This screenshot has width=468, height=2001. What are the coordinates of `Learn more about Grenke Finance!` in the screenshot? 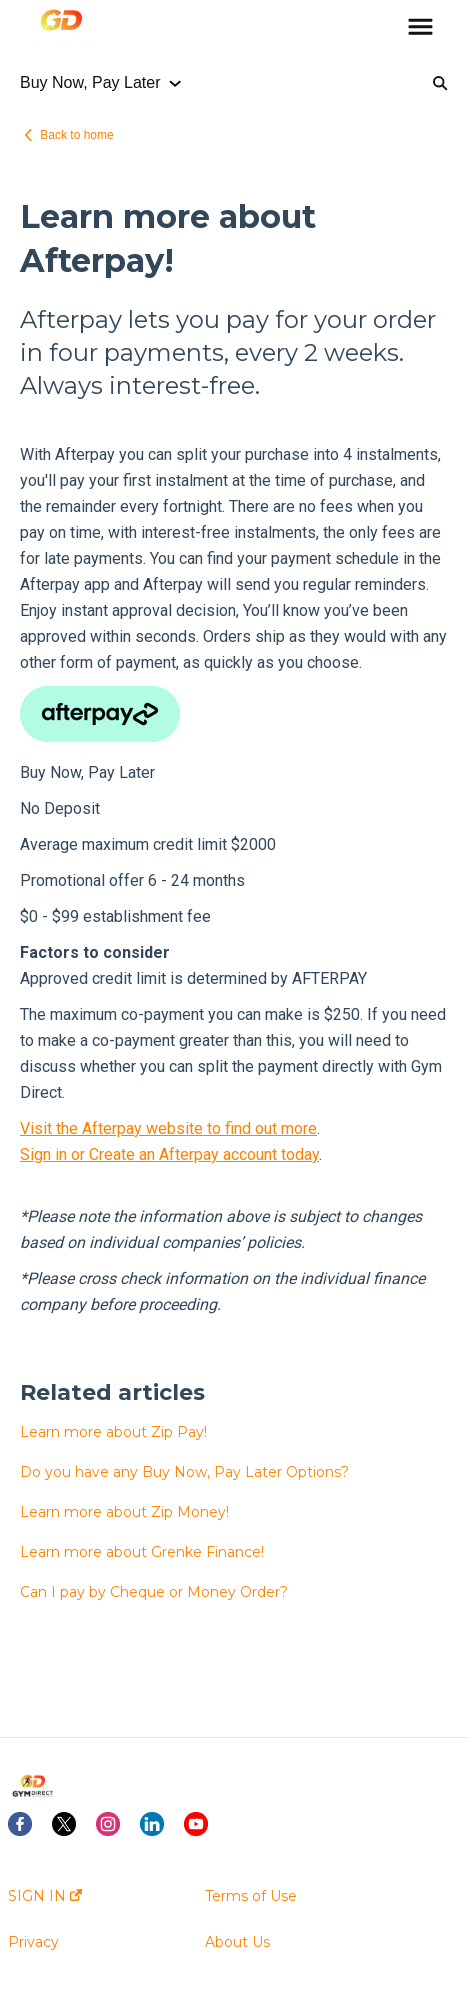 It's located at (142, 1552).